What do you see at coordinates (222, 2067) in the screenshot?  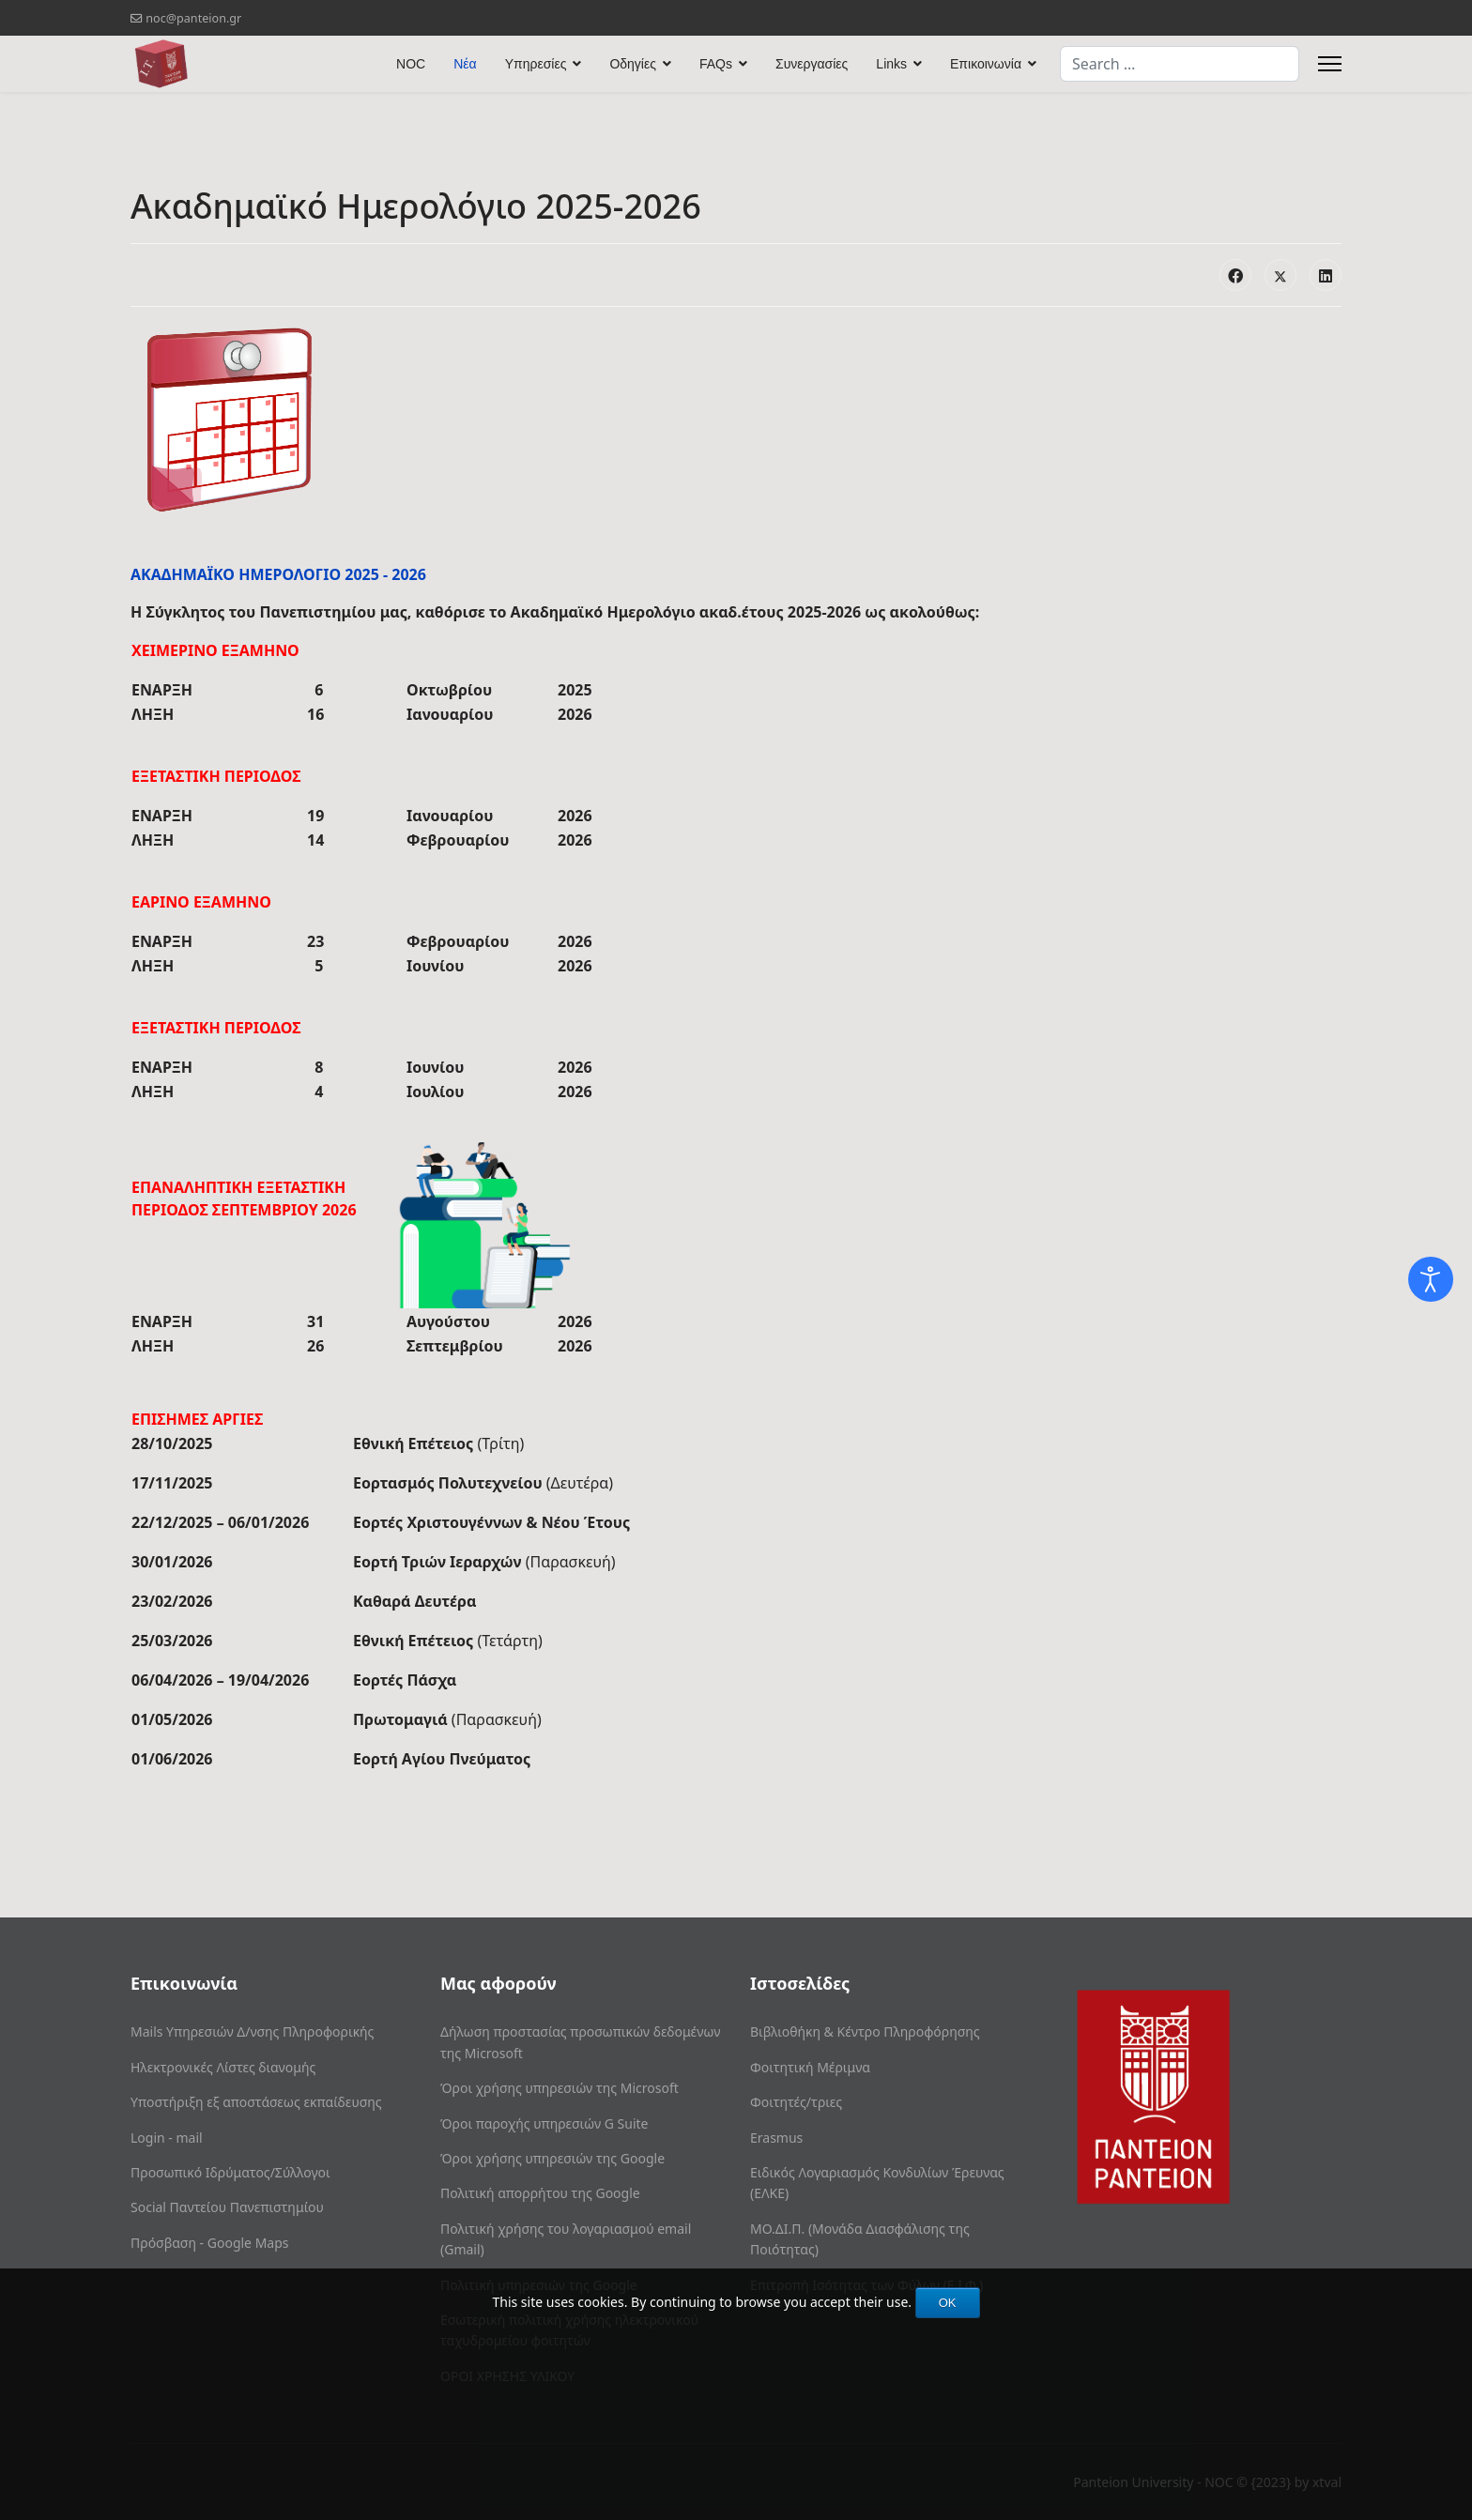 I see `Ηλεκτρονικές Λίστες διανομής` at bounding box center [222, 2067].